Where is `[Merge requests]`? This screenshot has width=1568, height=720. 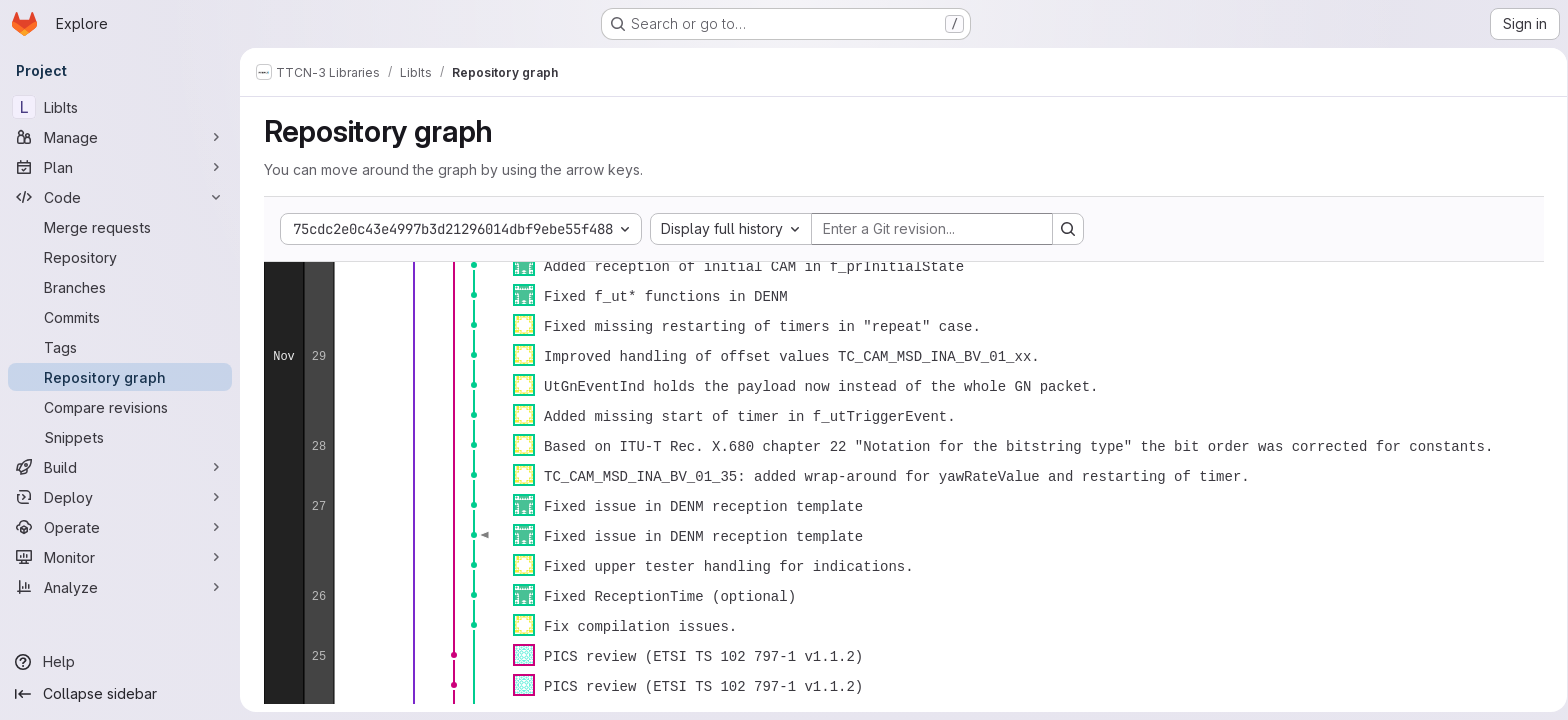
[Merge requests] is located at coordinates (120, 227).